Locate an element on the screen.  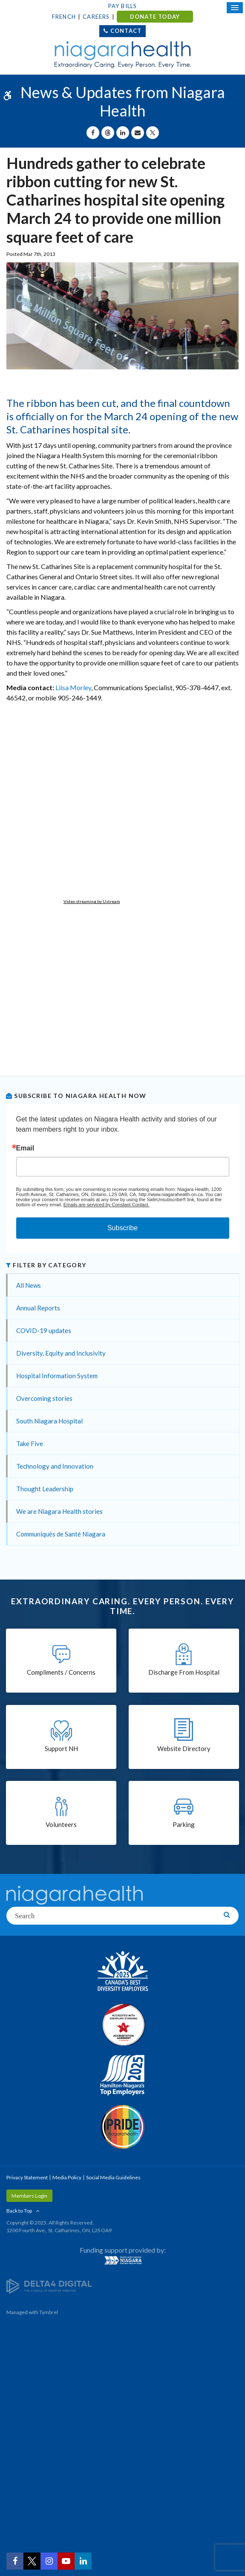
Careers is located at coordinates (96, 16).